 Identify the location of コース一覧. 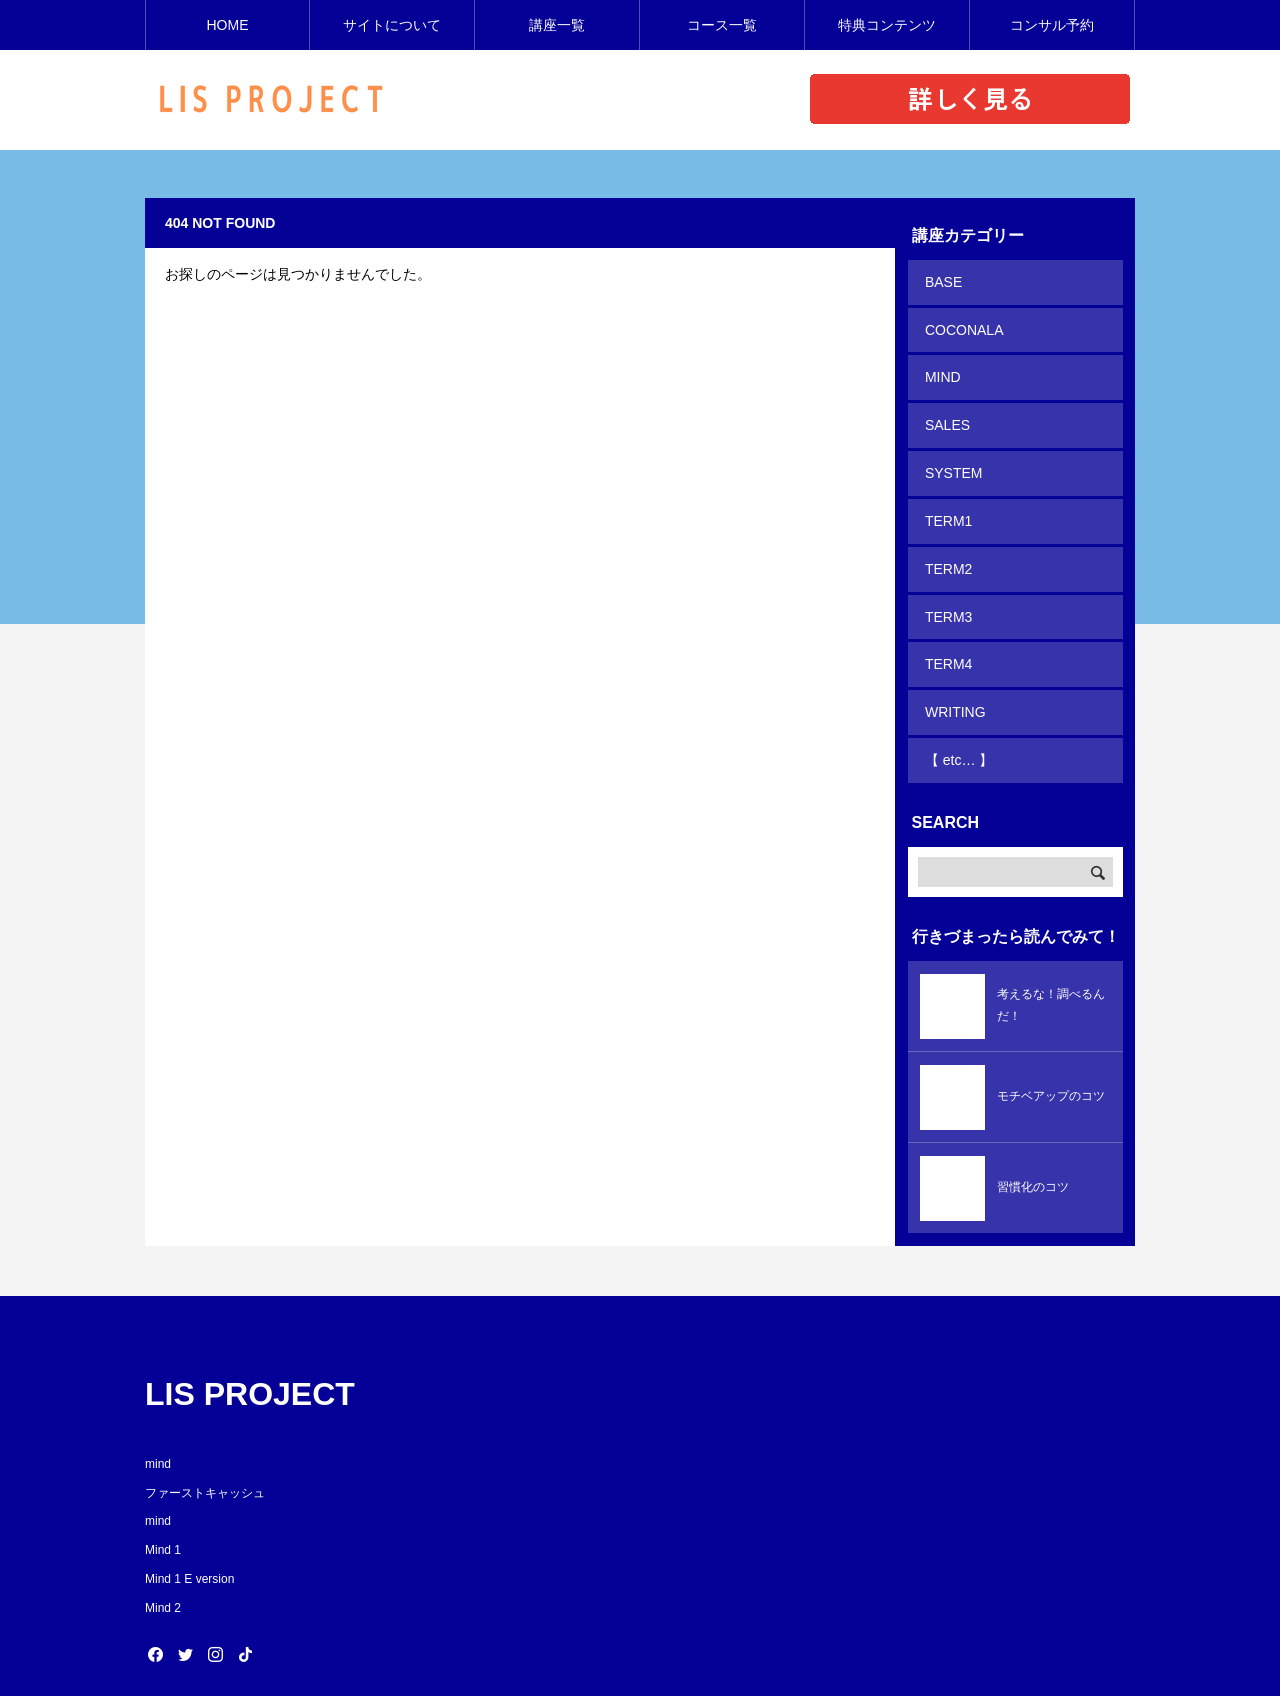
(722, 25).